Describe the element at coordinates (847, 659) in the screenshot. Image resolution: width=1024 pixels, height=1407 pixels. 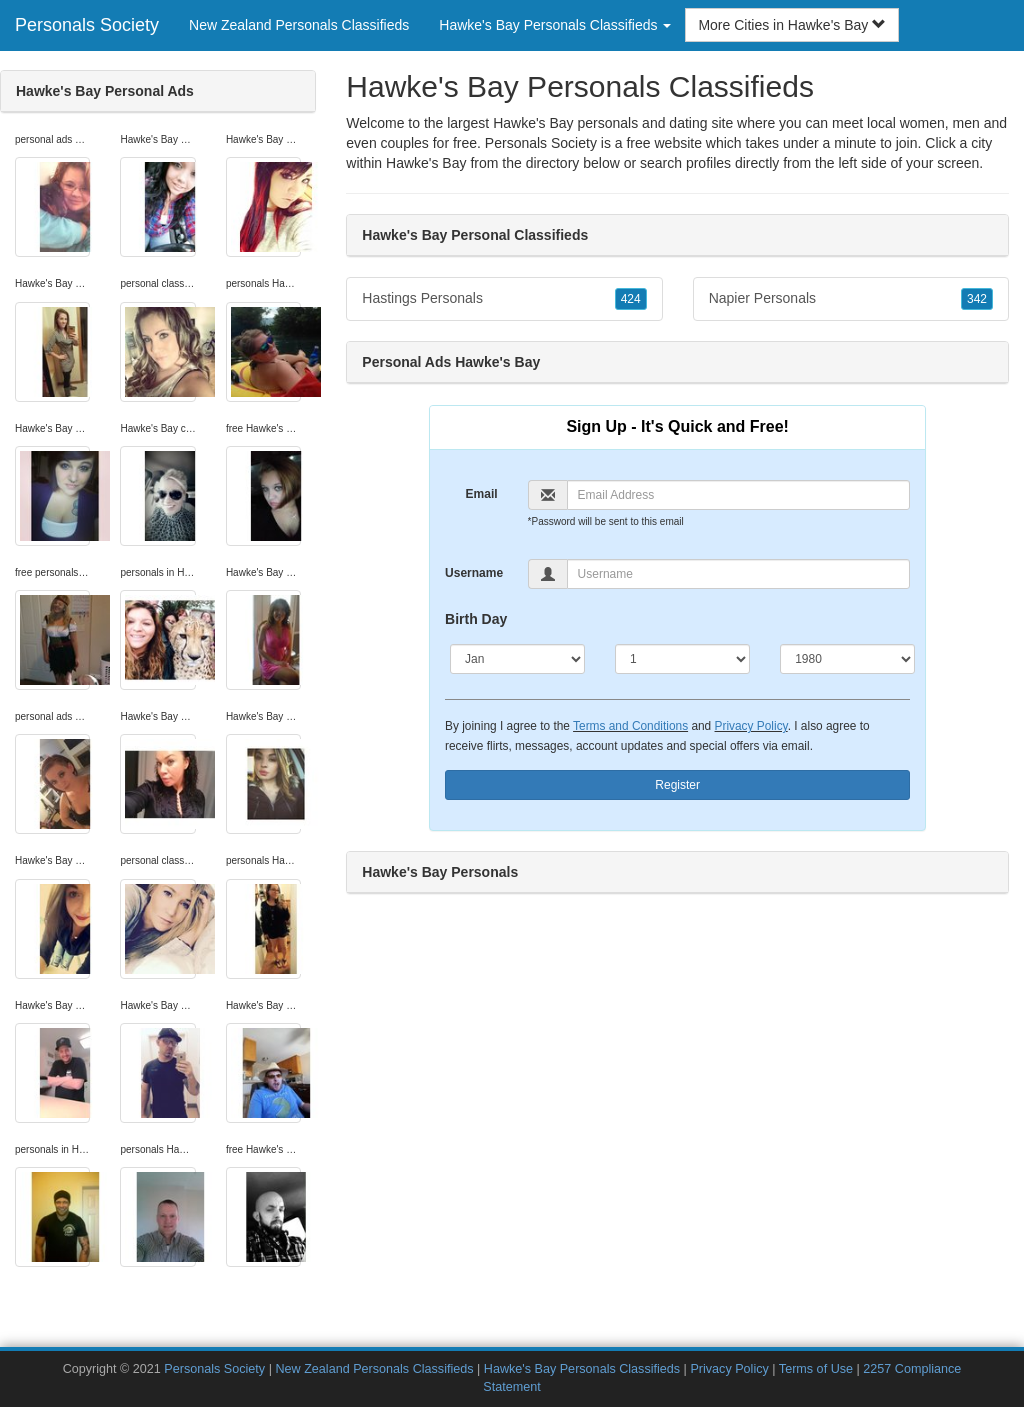
I see `[Year]` at that location.